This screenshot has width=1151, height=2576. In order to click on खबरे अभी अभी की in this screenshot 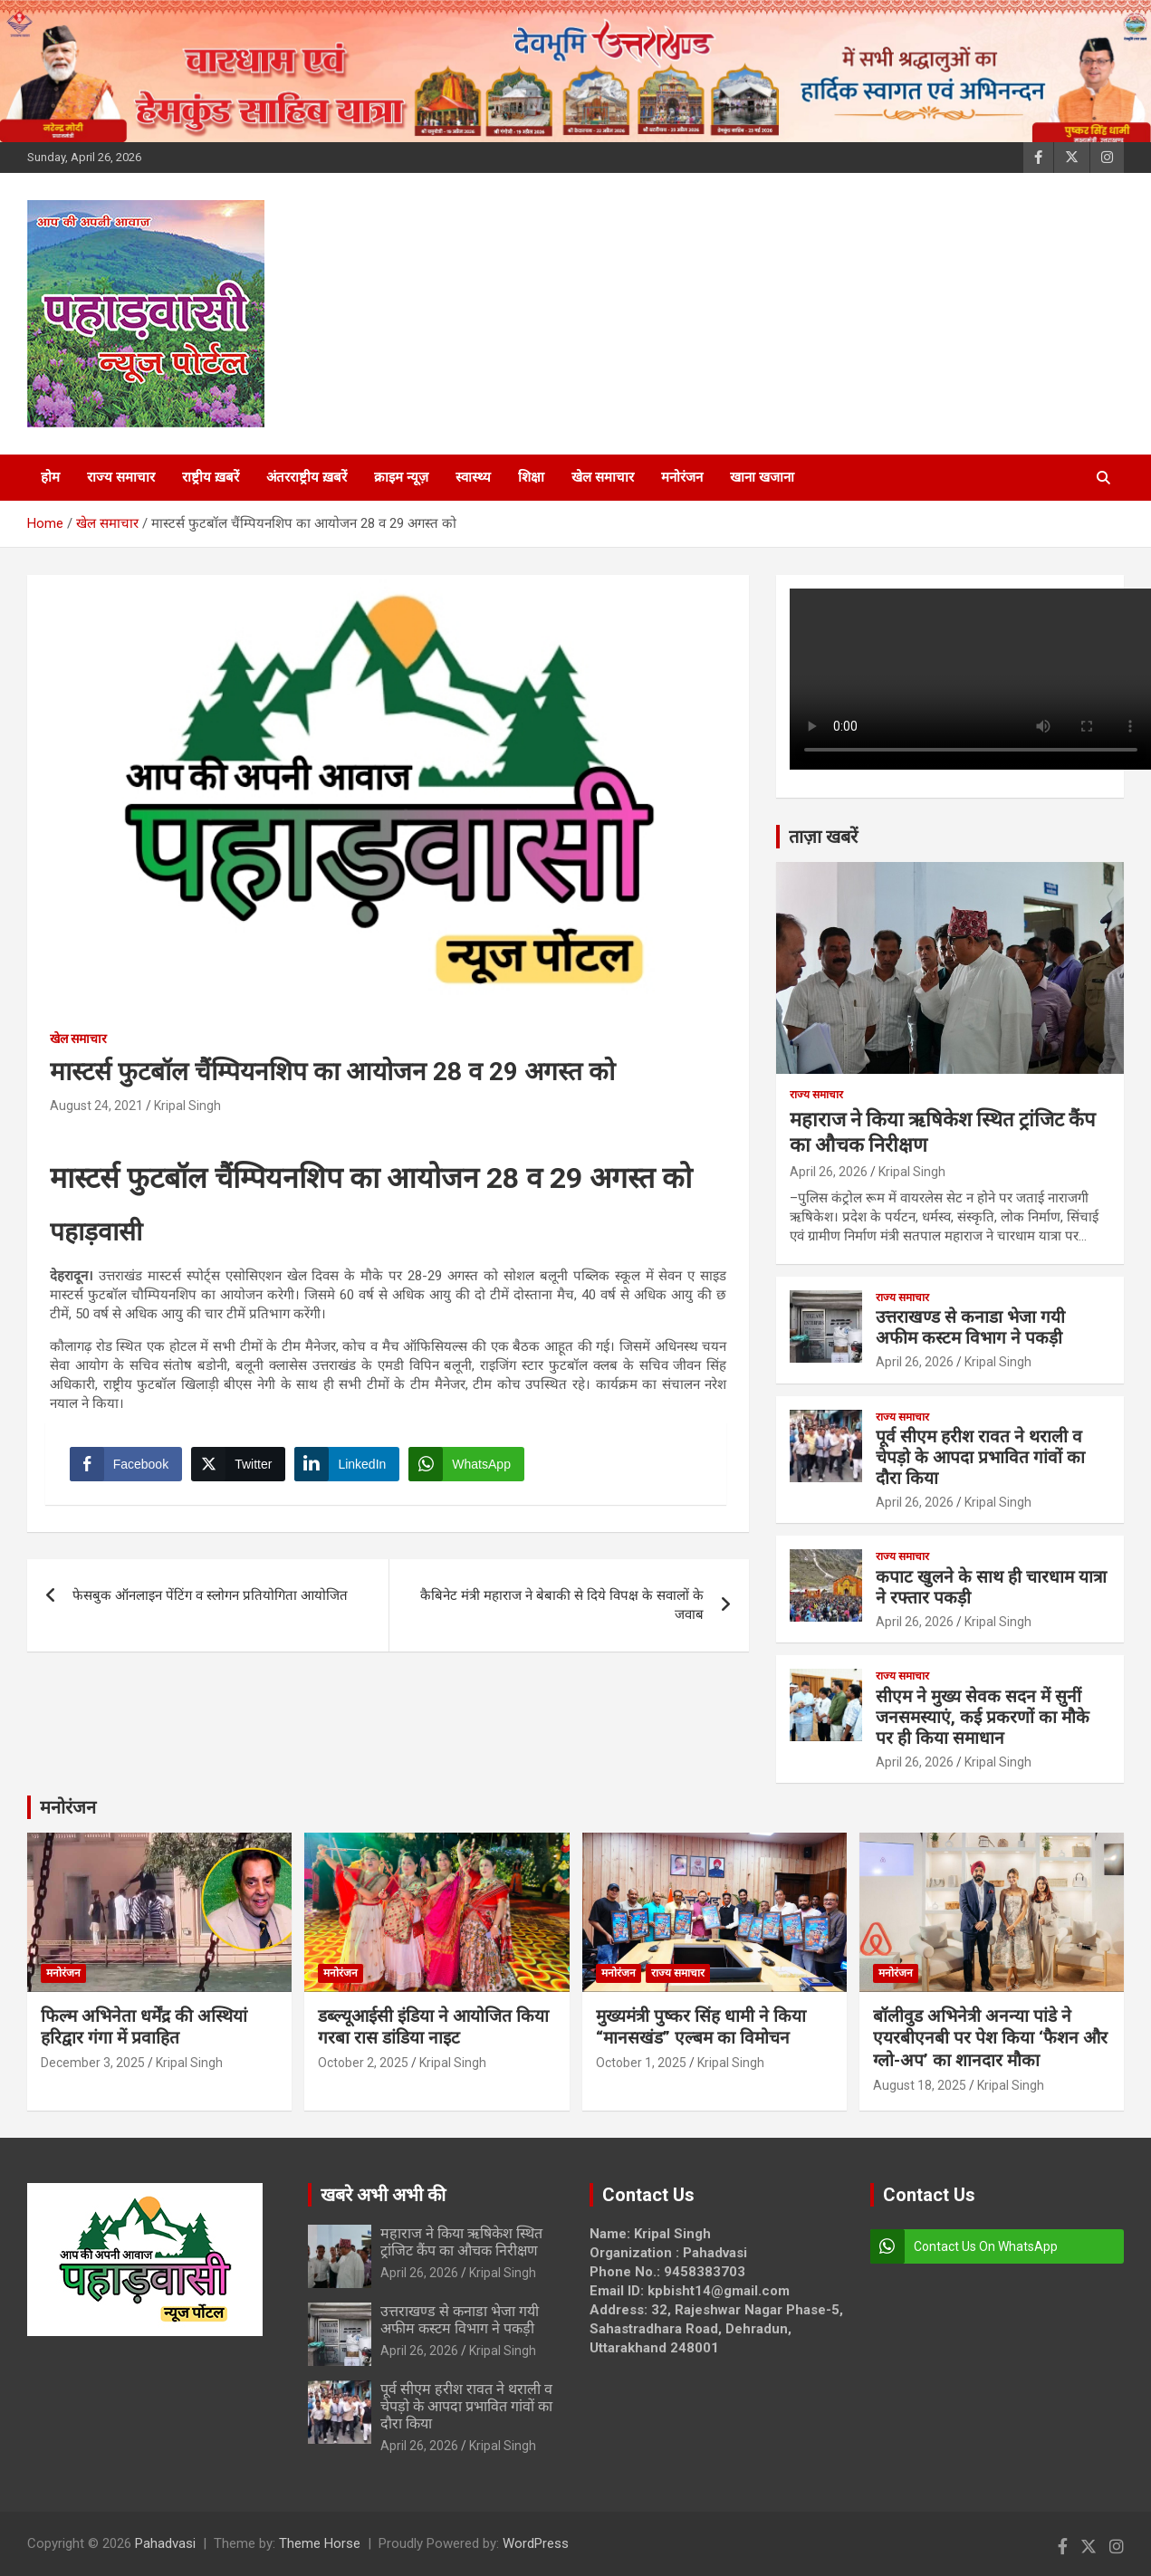, I will do `click(383, 2195)`.